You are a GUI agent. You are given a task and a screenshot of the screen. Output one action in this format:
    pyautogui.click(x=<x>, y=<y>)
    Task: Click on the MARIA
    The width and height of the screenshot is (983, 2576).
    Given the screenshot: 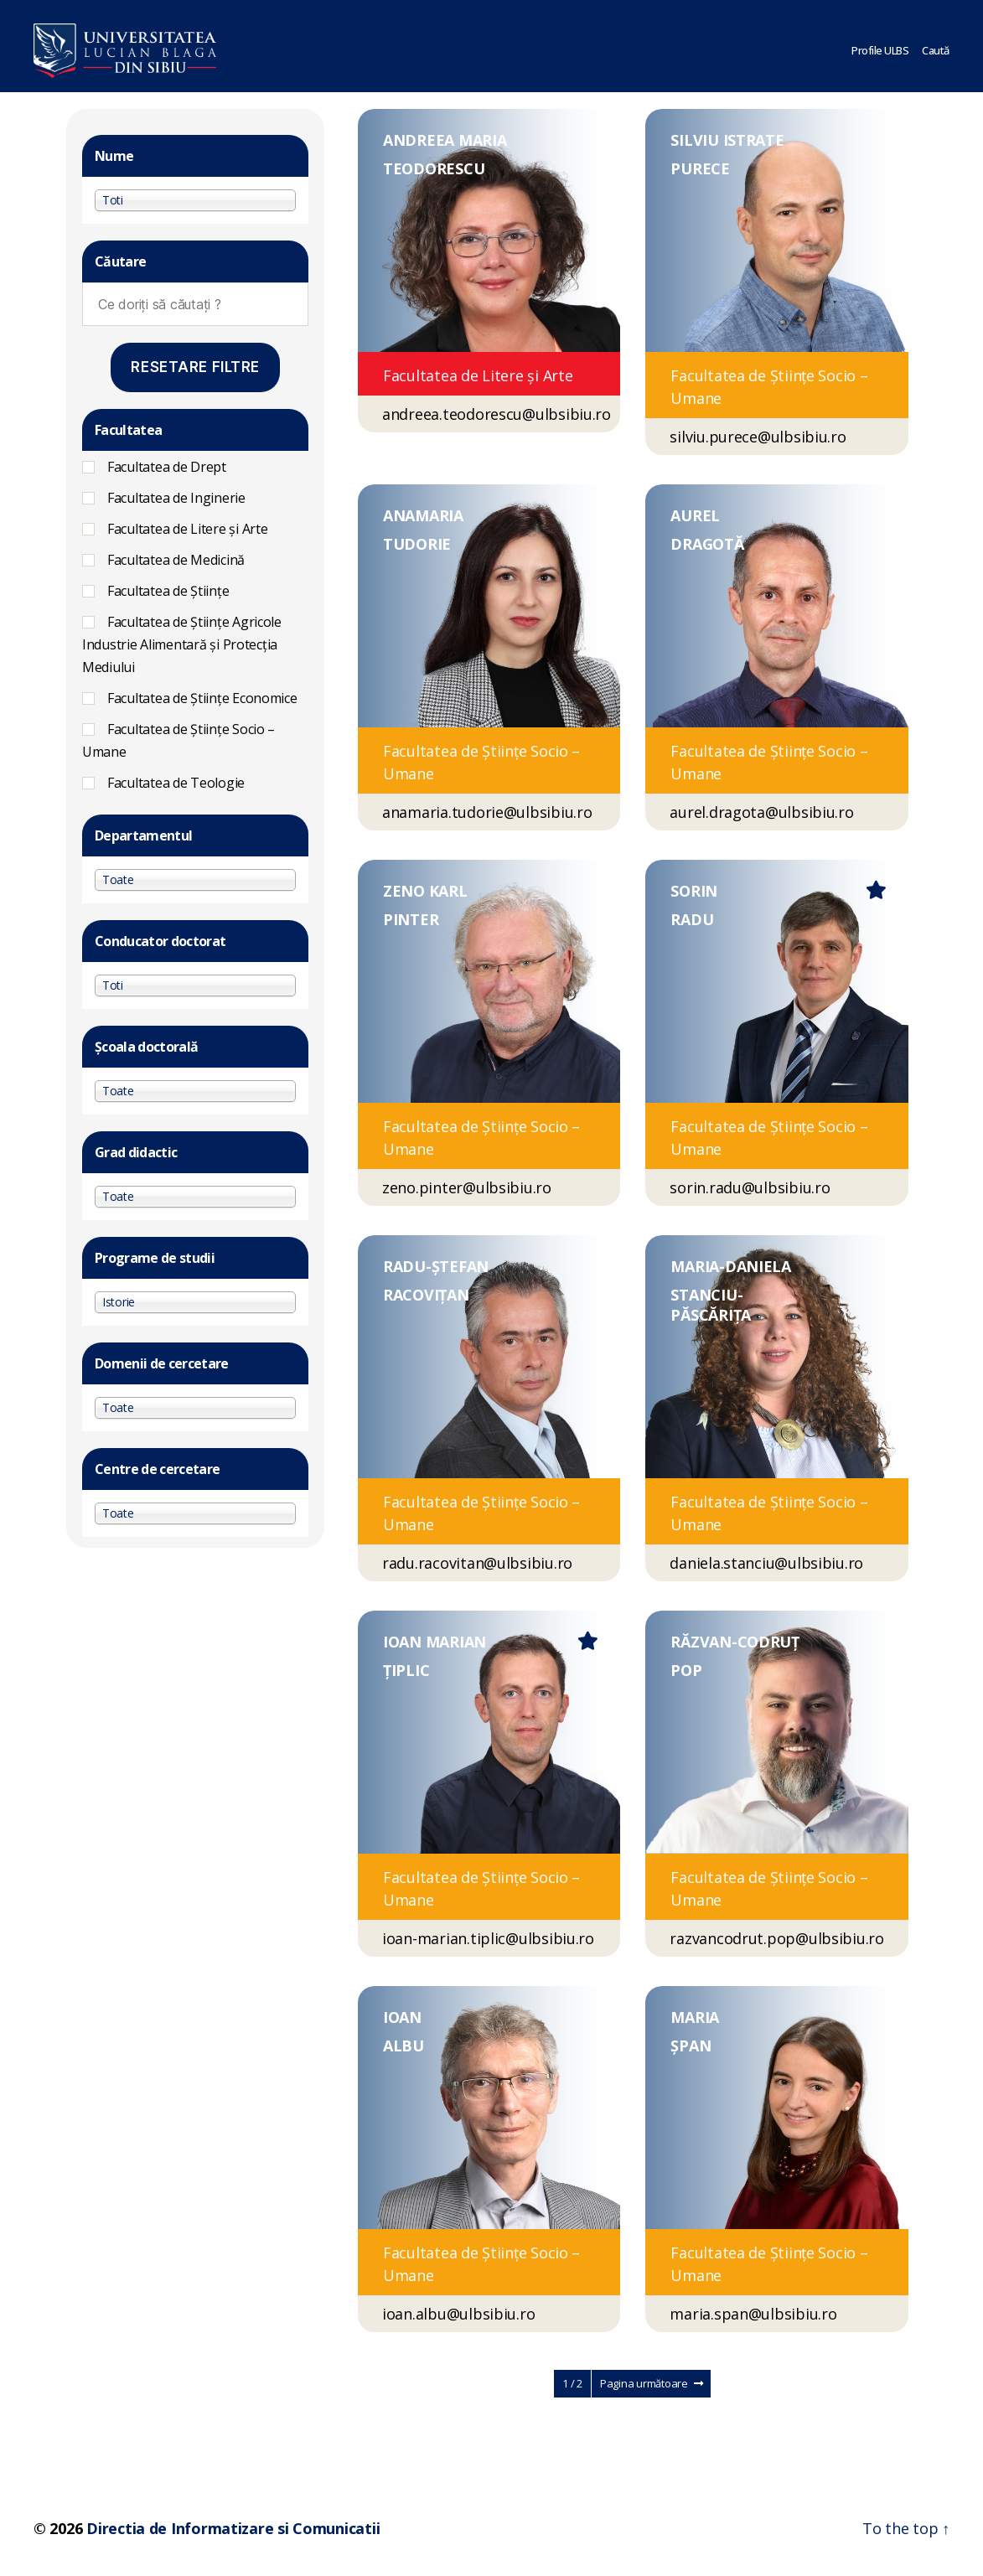 What is the action you would take?
    pyautogui.click(x=694, y=2017)
    